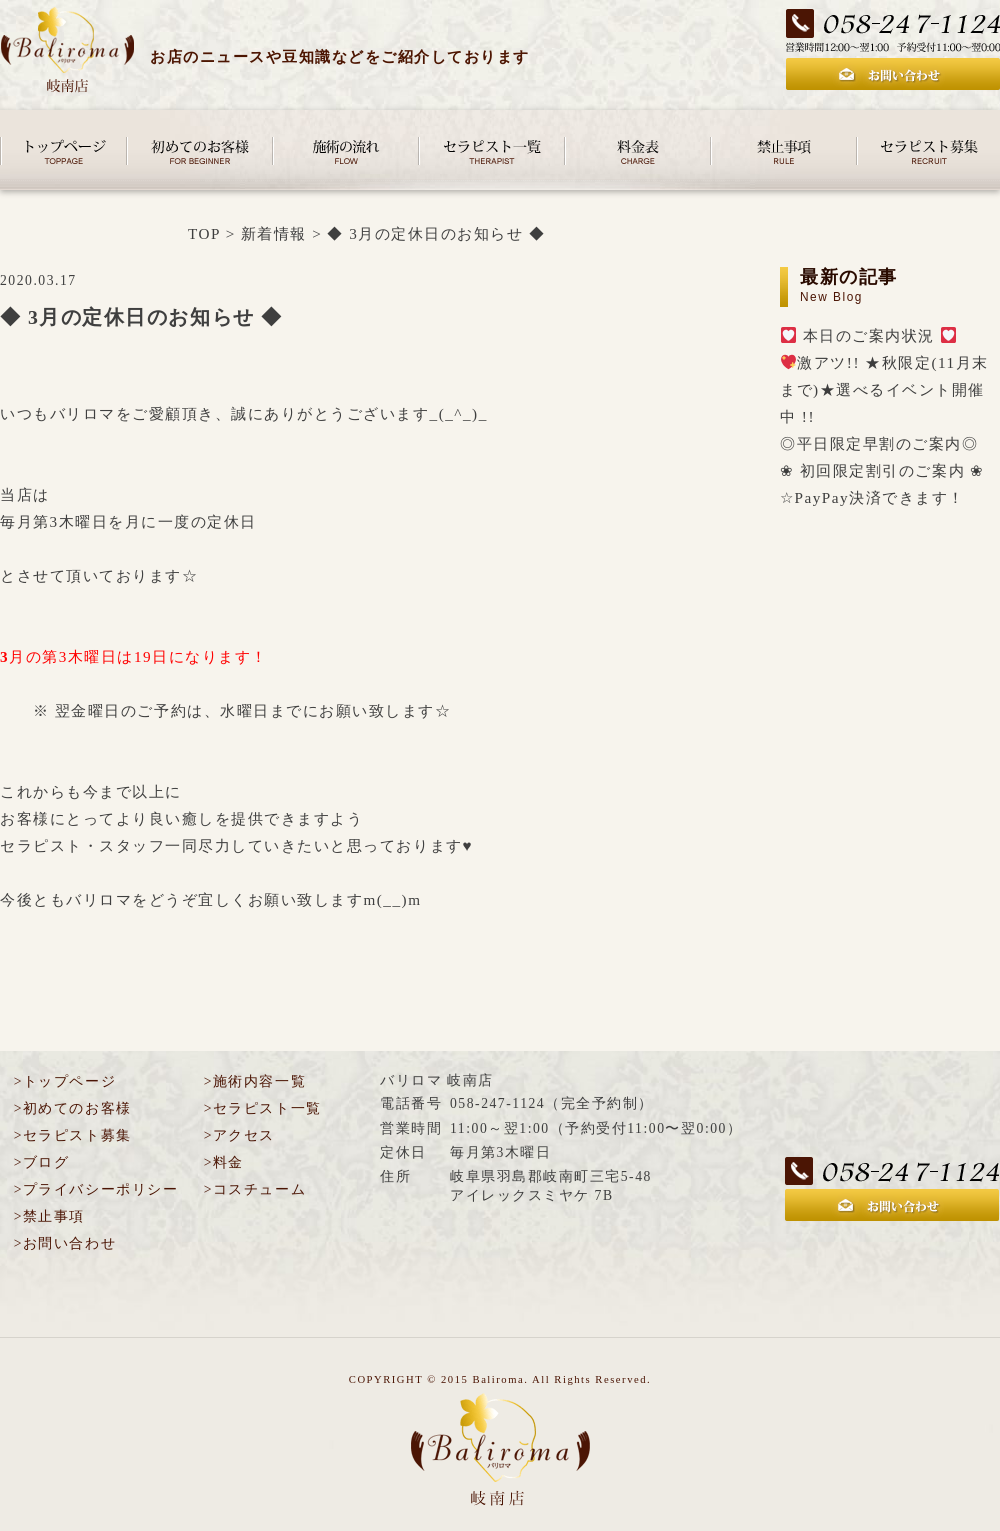 The width and height of the screenshot is (1000, 1531). Describe the element at coordinates (263, 1108) in the screenshot. I see `>セラピスト一覧` at that location.